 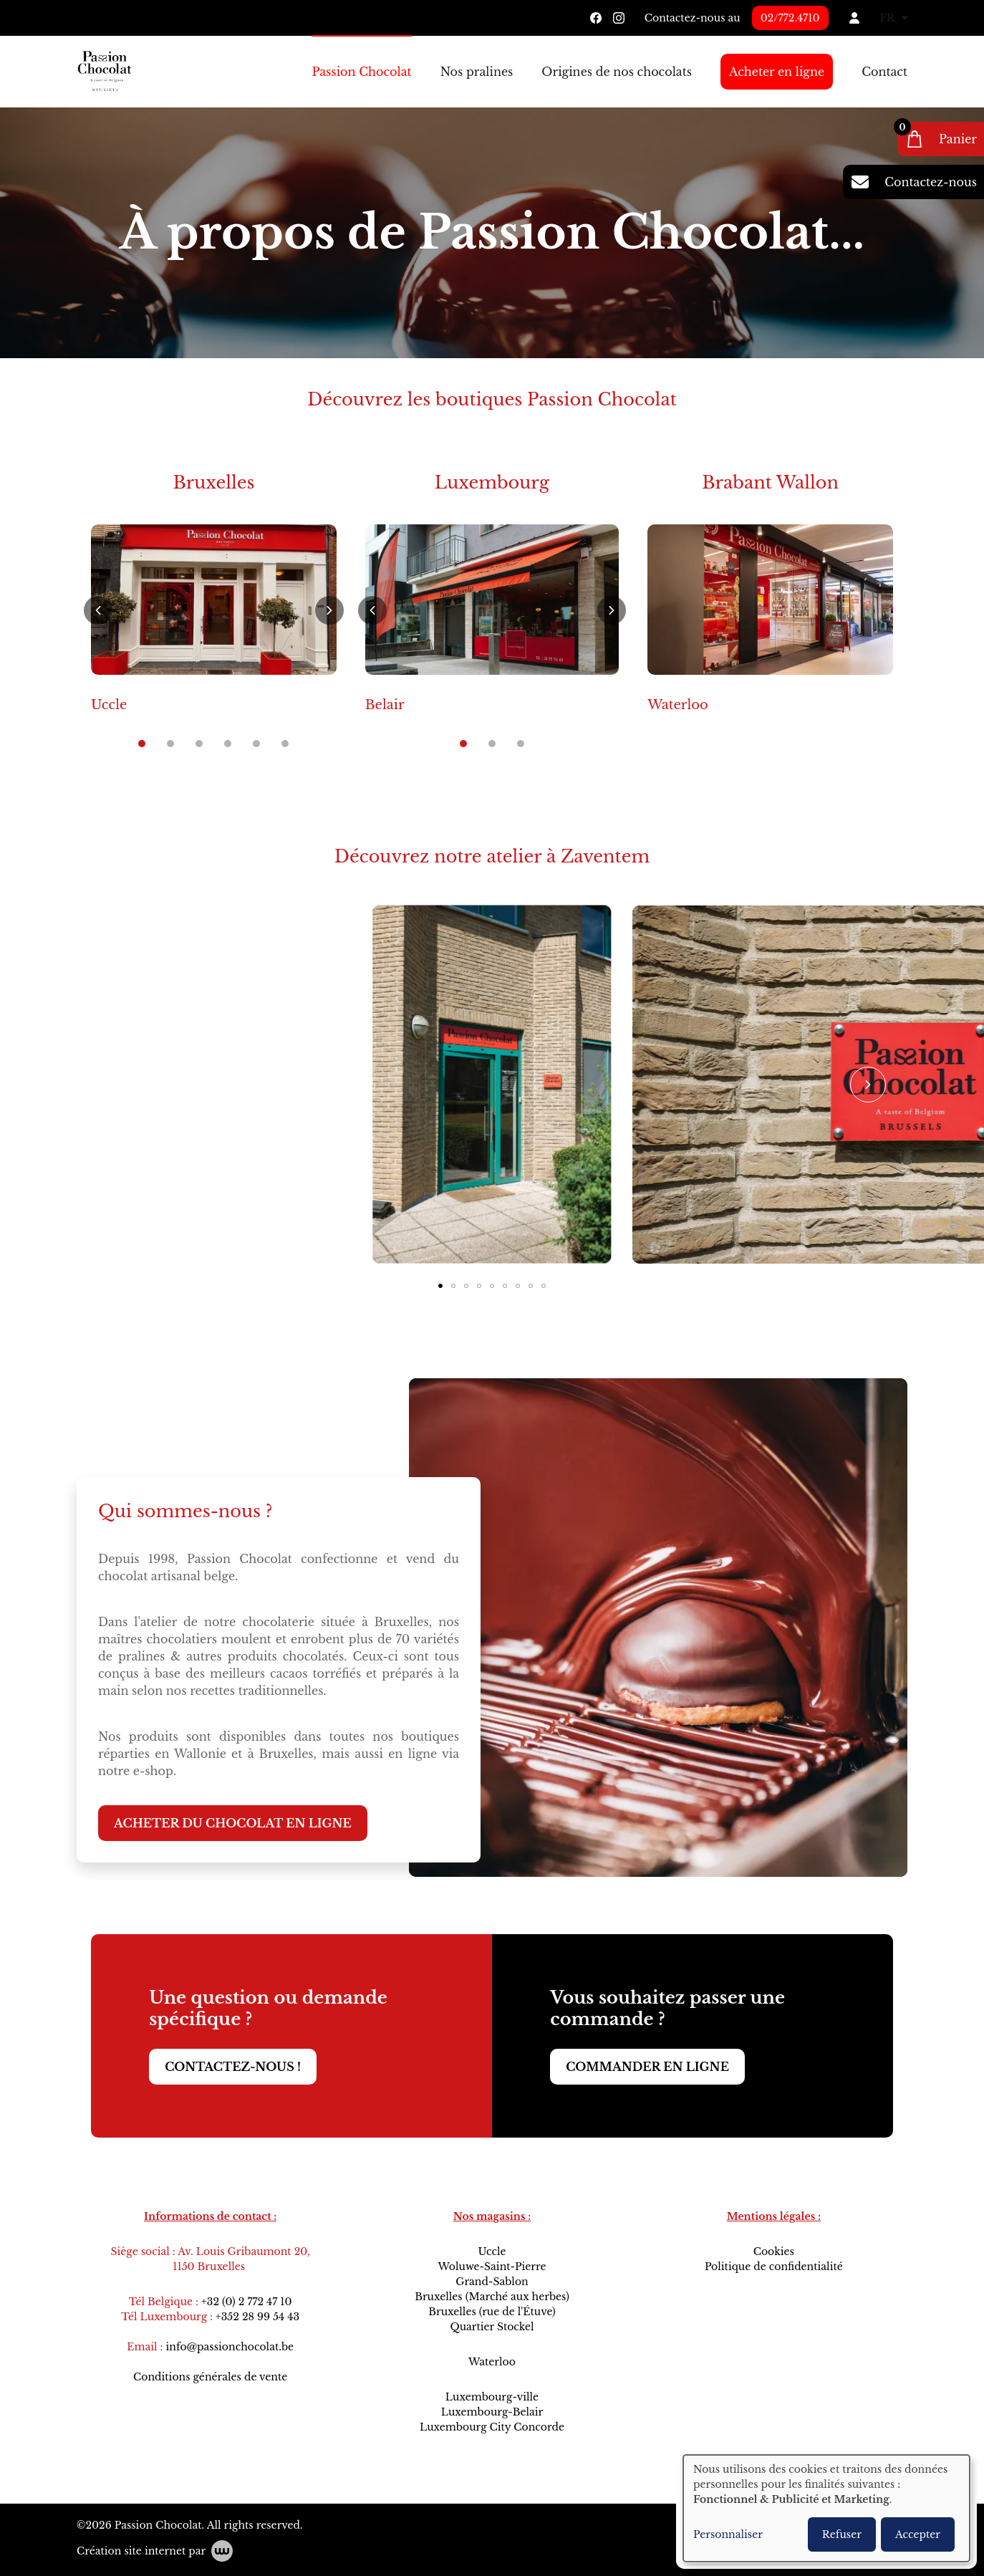 I want to click on Acheter en ligne, so click(x=776, y=71).